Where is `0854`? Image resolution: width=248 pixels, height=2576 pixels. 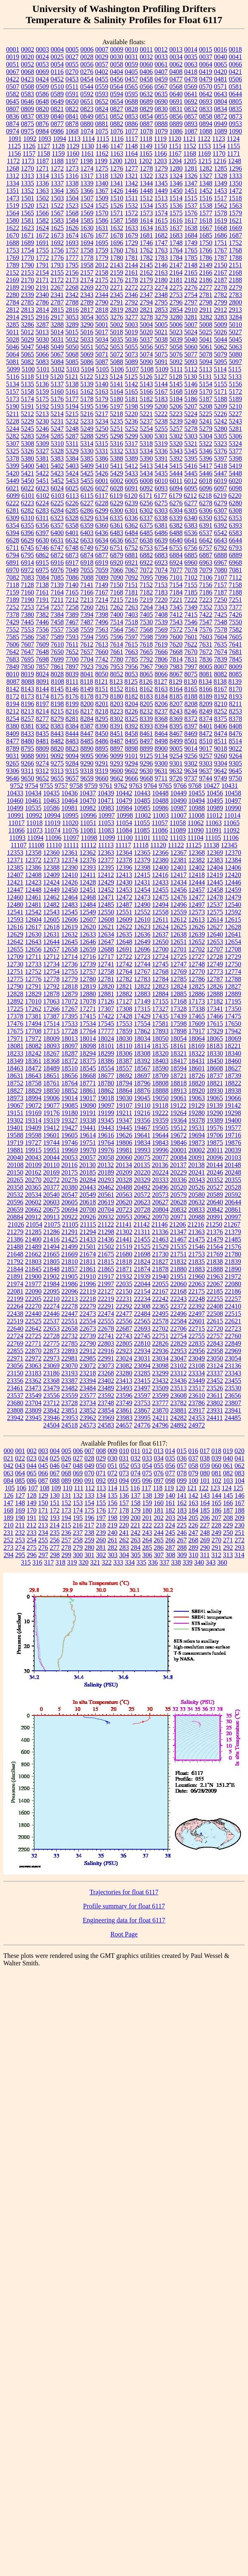 0854 is located at coordinates (146, 116).